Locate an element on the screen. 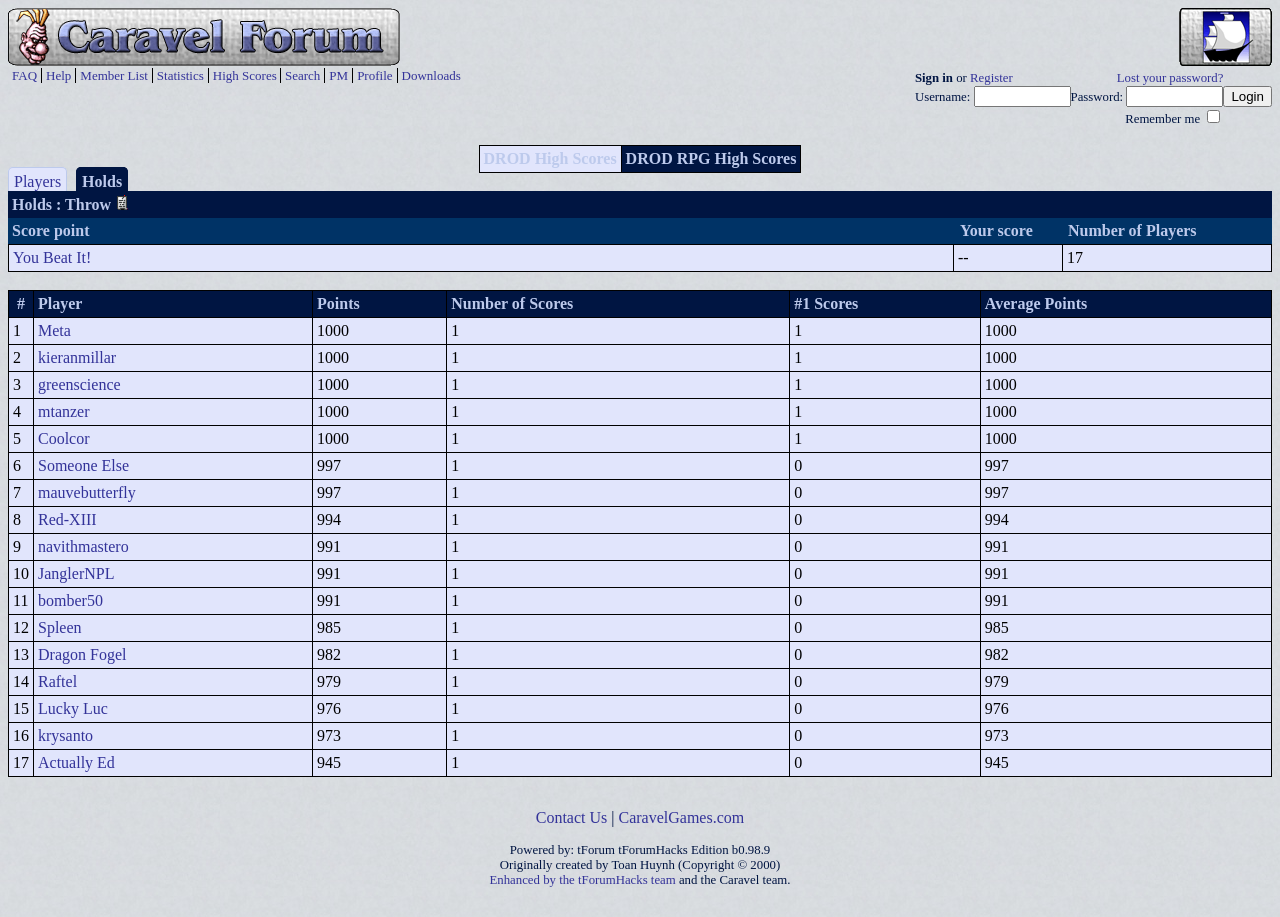  Register is located at coordinates (991, 78).